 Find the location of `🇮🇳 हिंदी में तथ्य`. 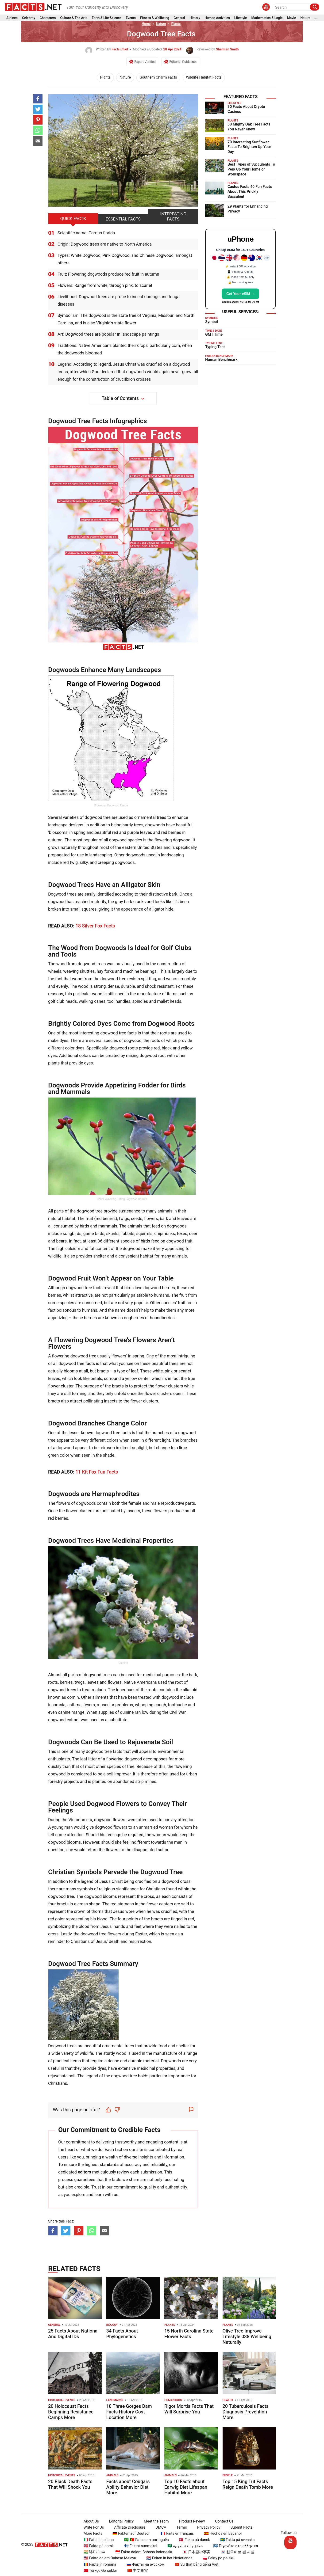

🇮🇳 हिंदी में तथ्य is located at coordinates (92, 2552).